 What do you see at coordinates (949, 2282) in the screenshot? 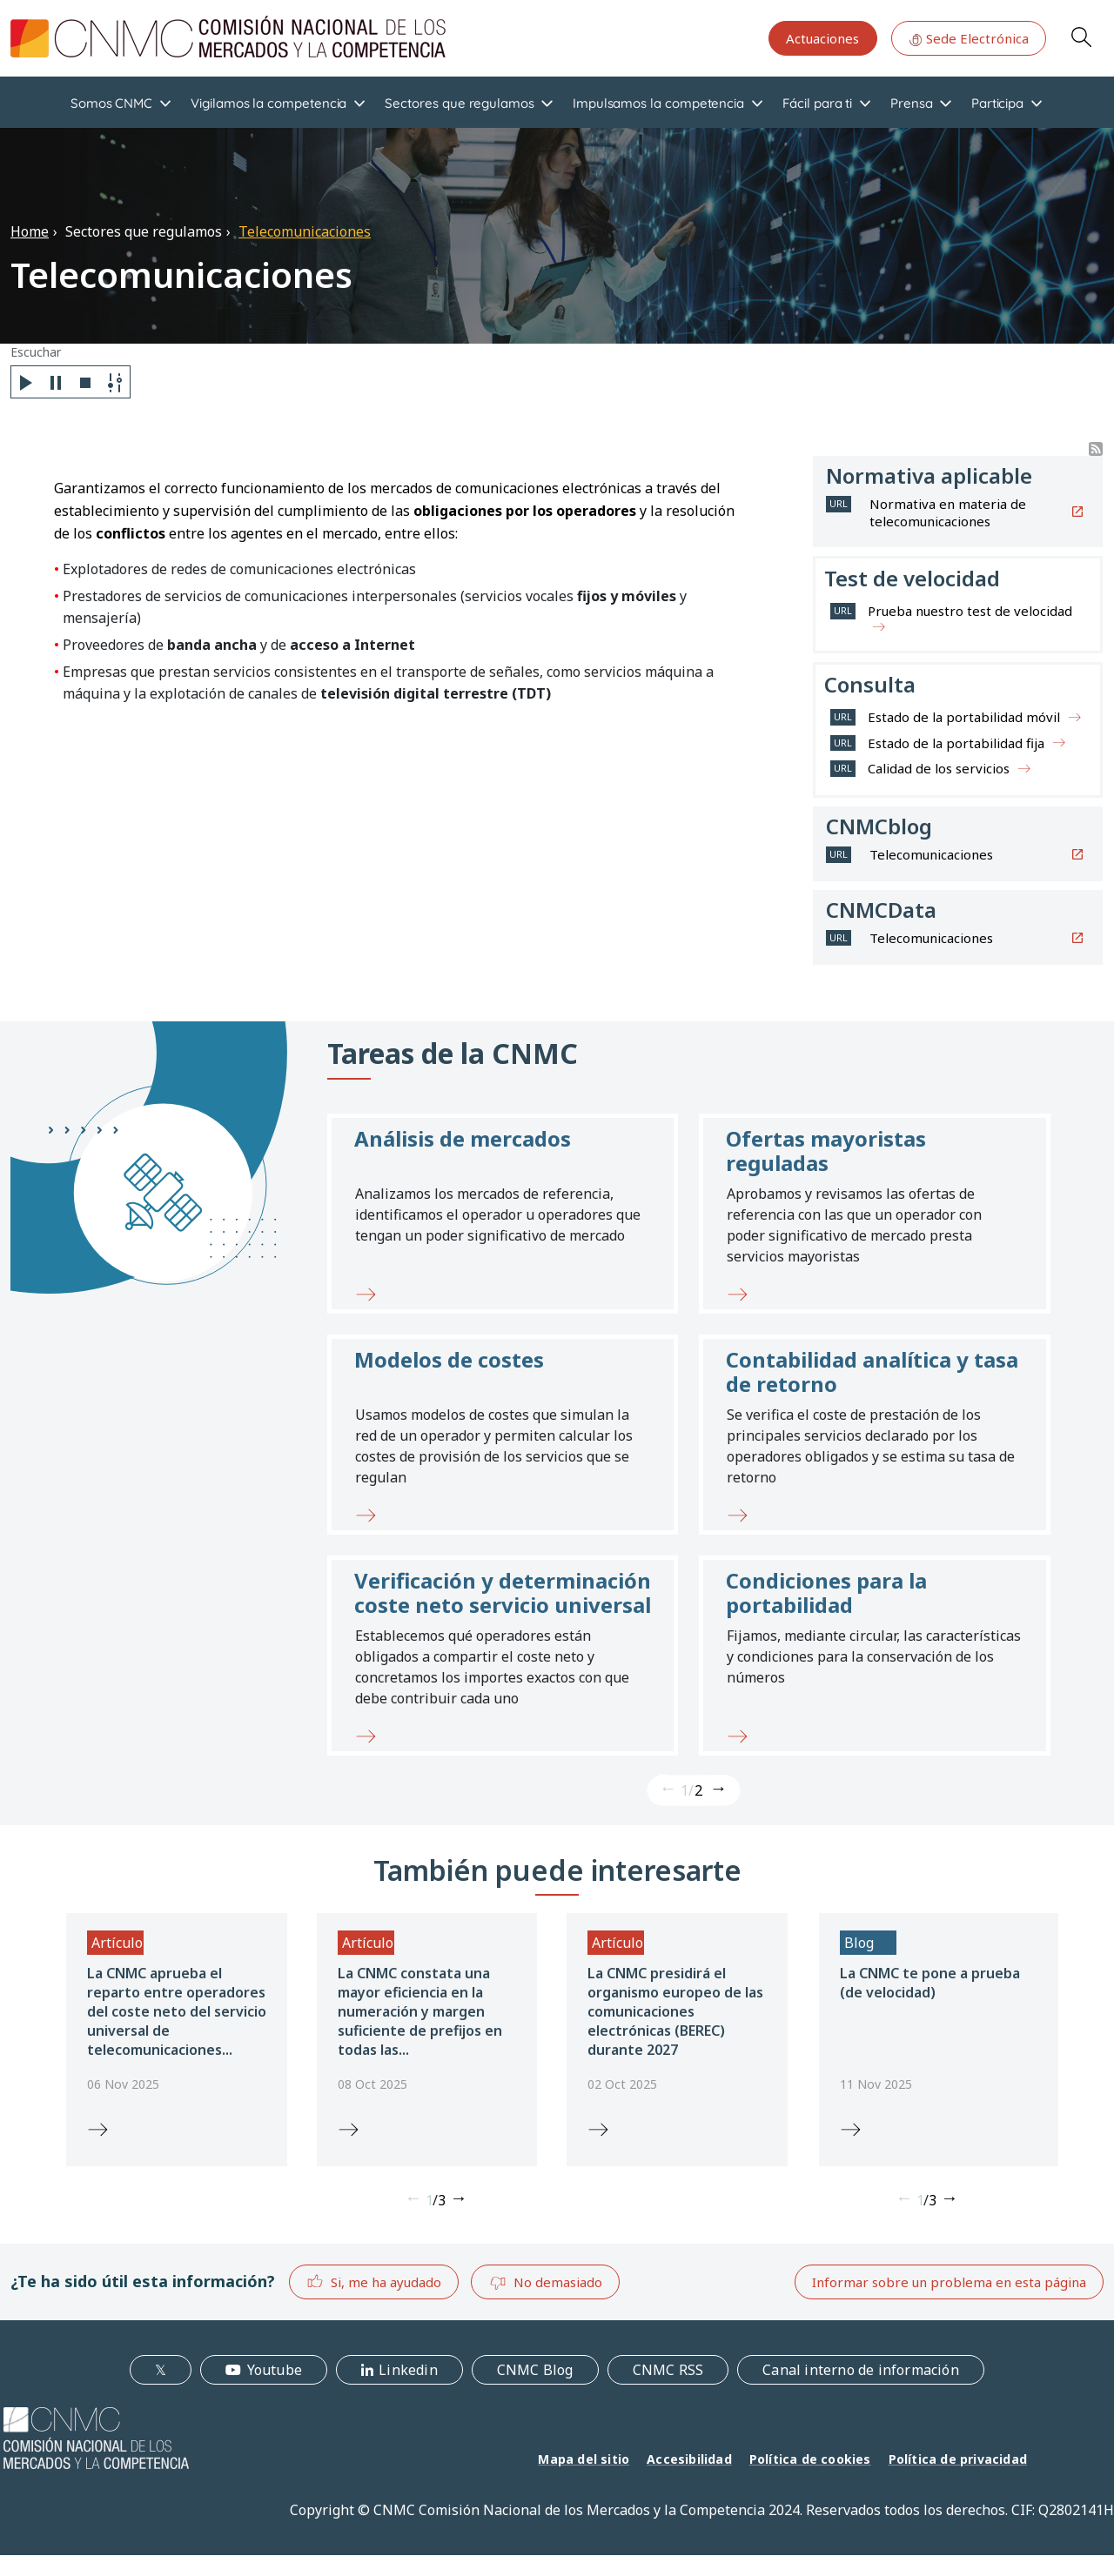
I see `Informar sobre un problema en esta página` at bounding box center [949, 2282].